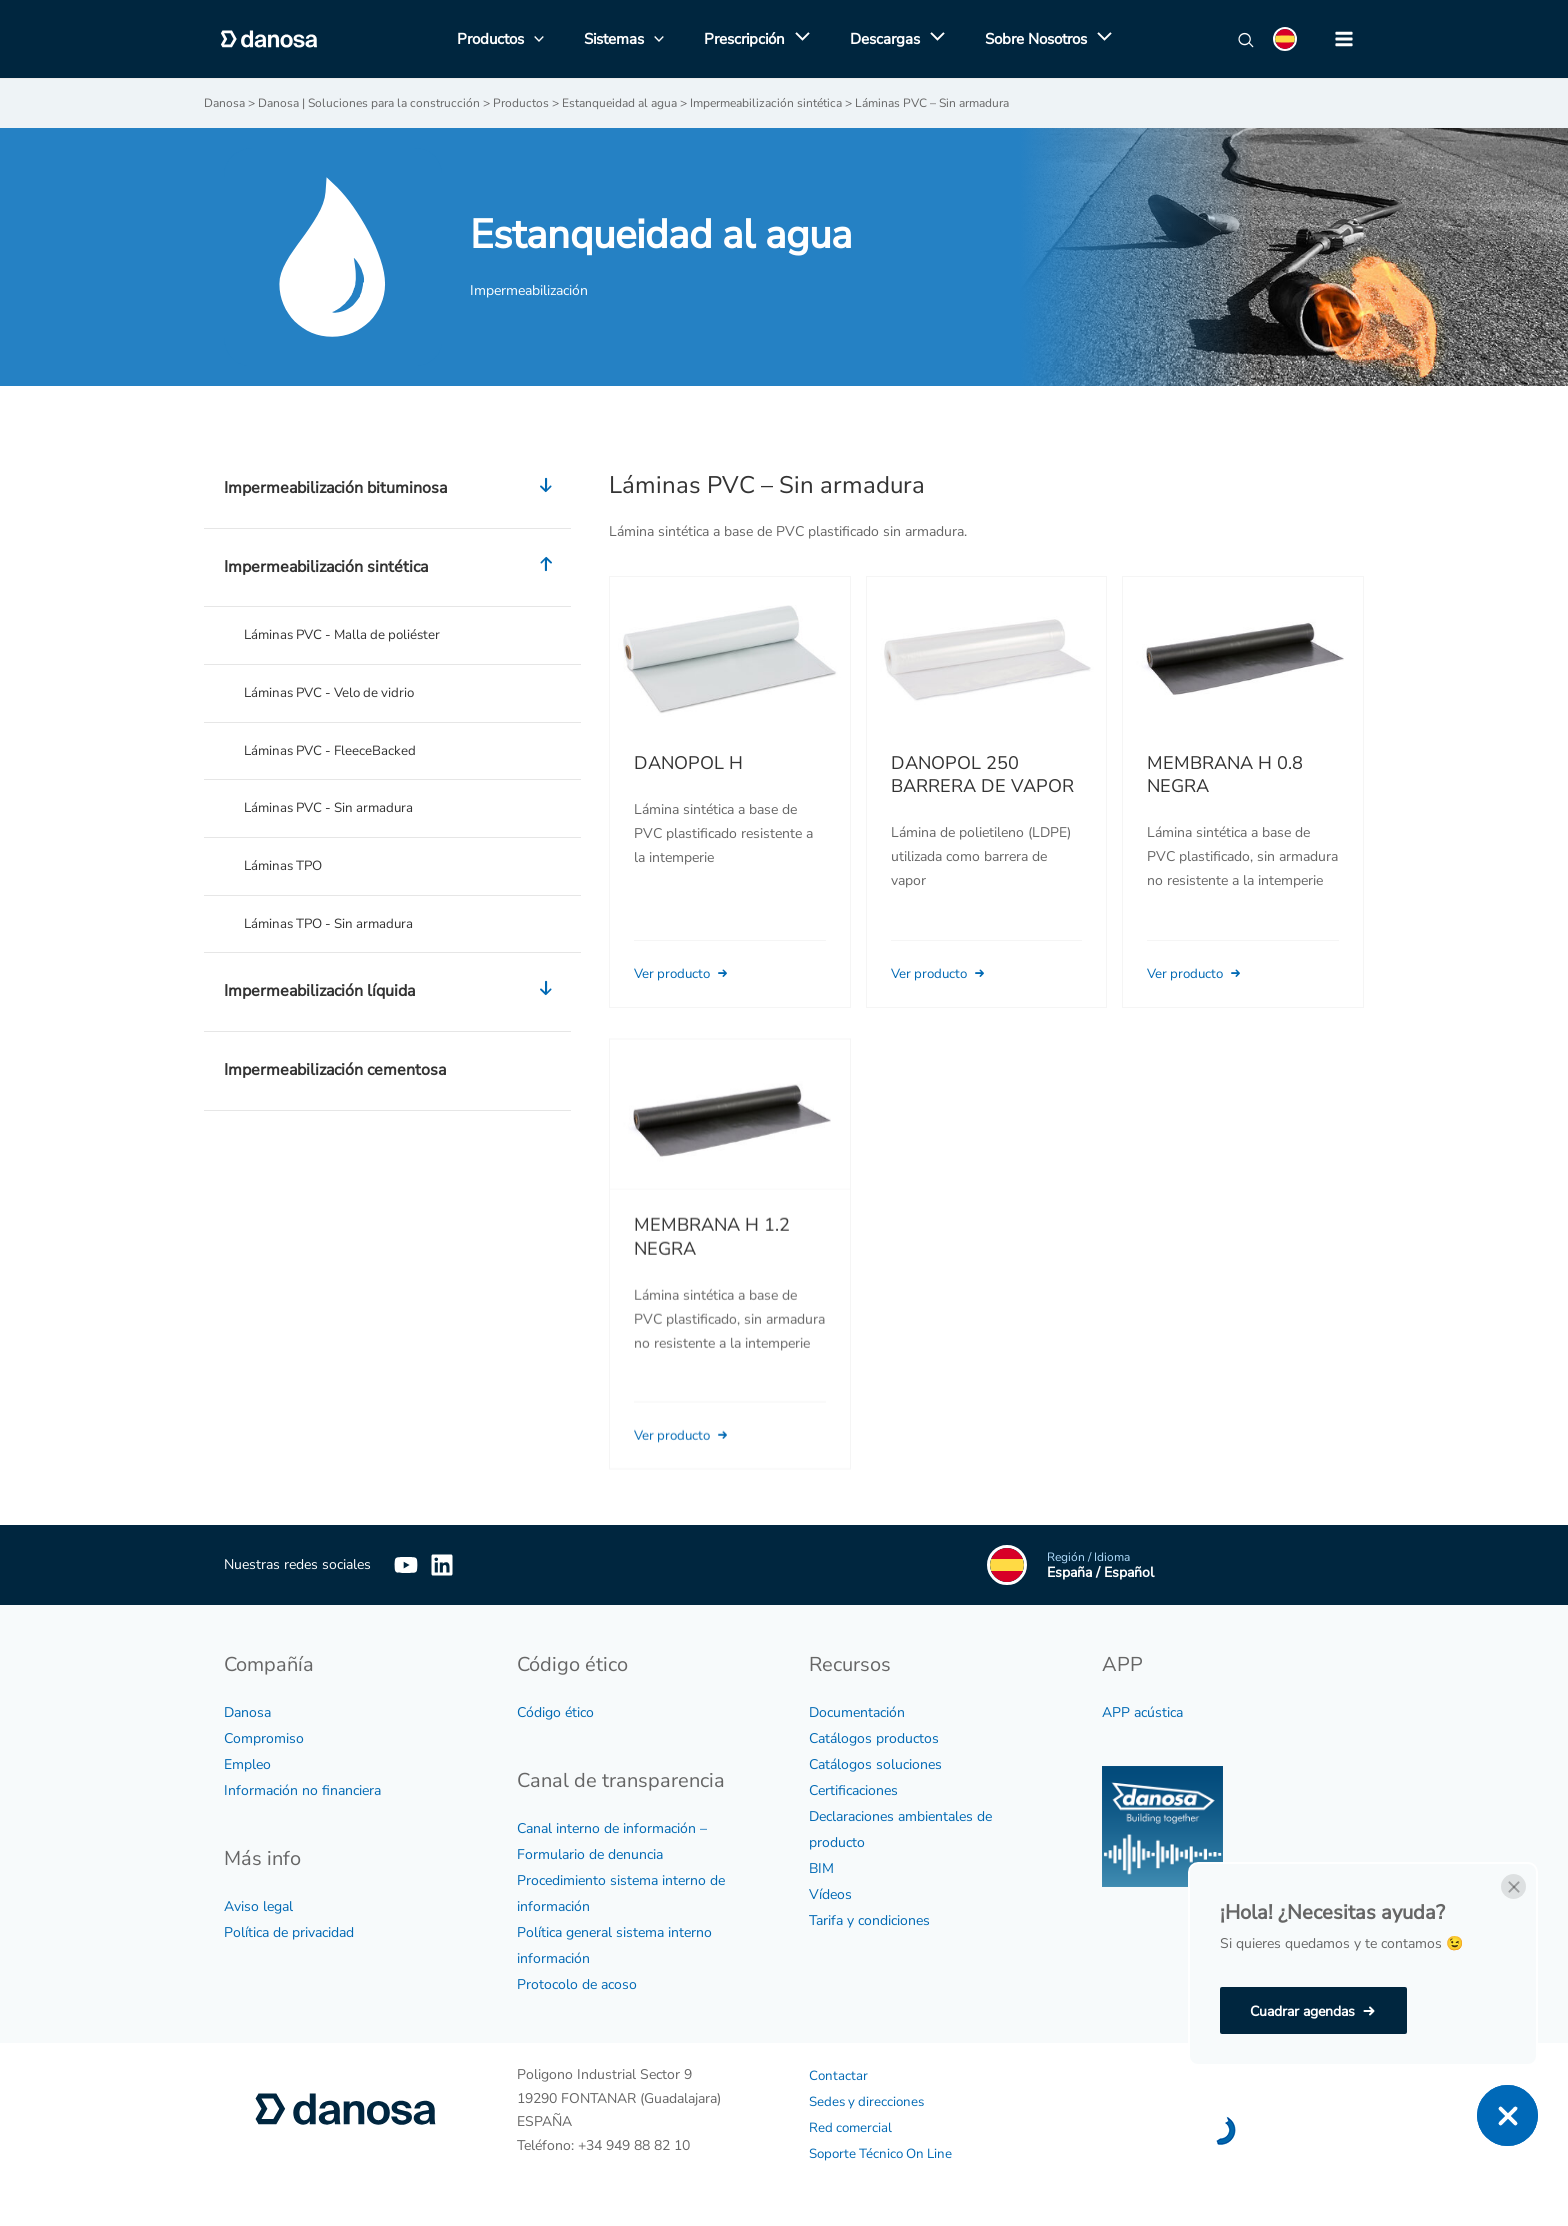 The height and width of the screenshot is (2226, 1568). Describe the element at coordinates (264, 1737) in the screenshot. I see `Compromiso` at that location.